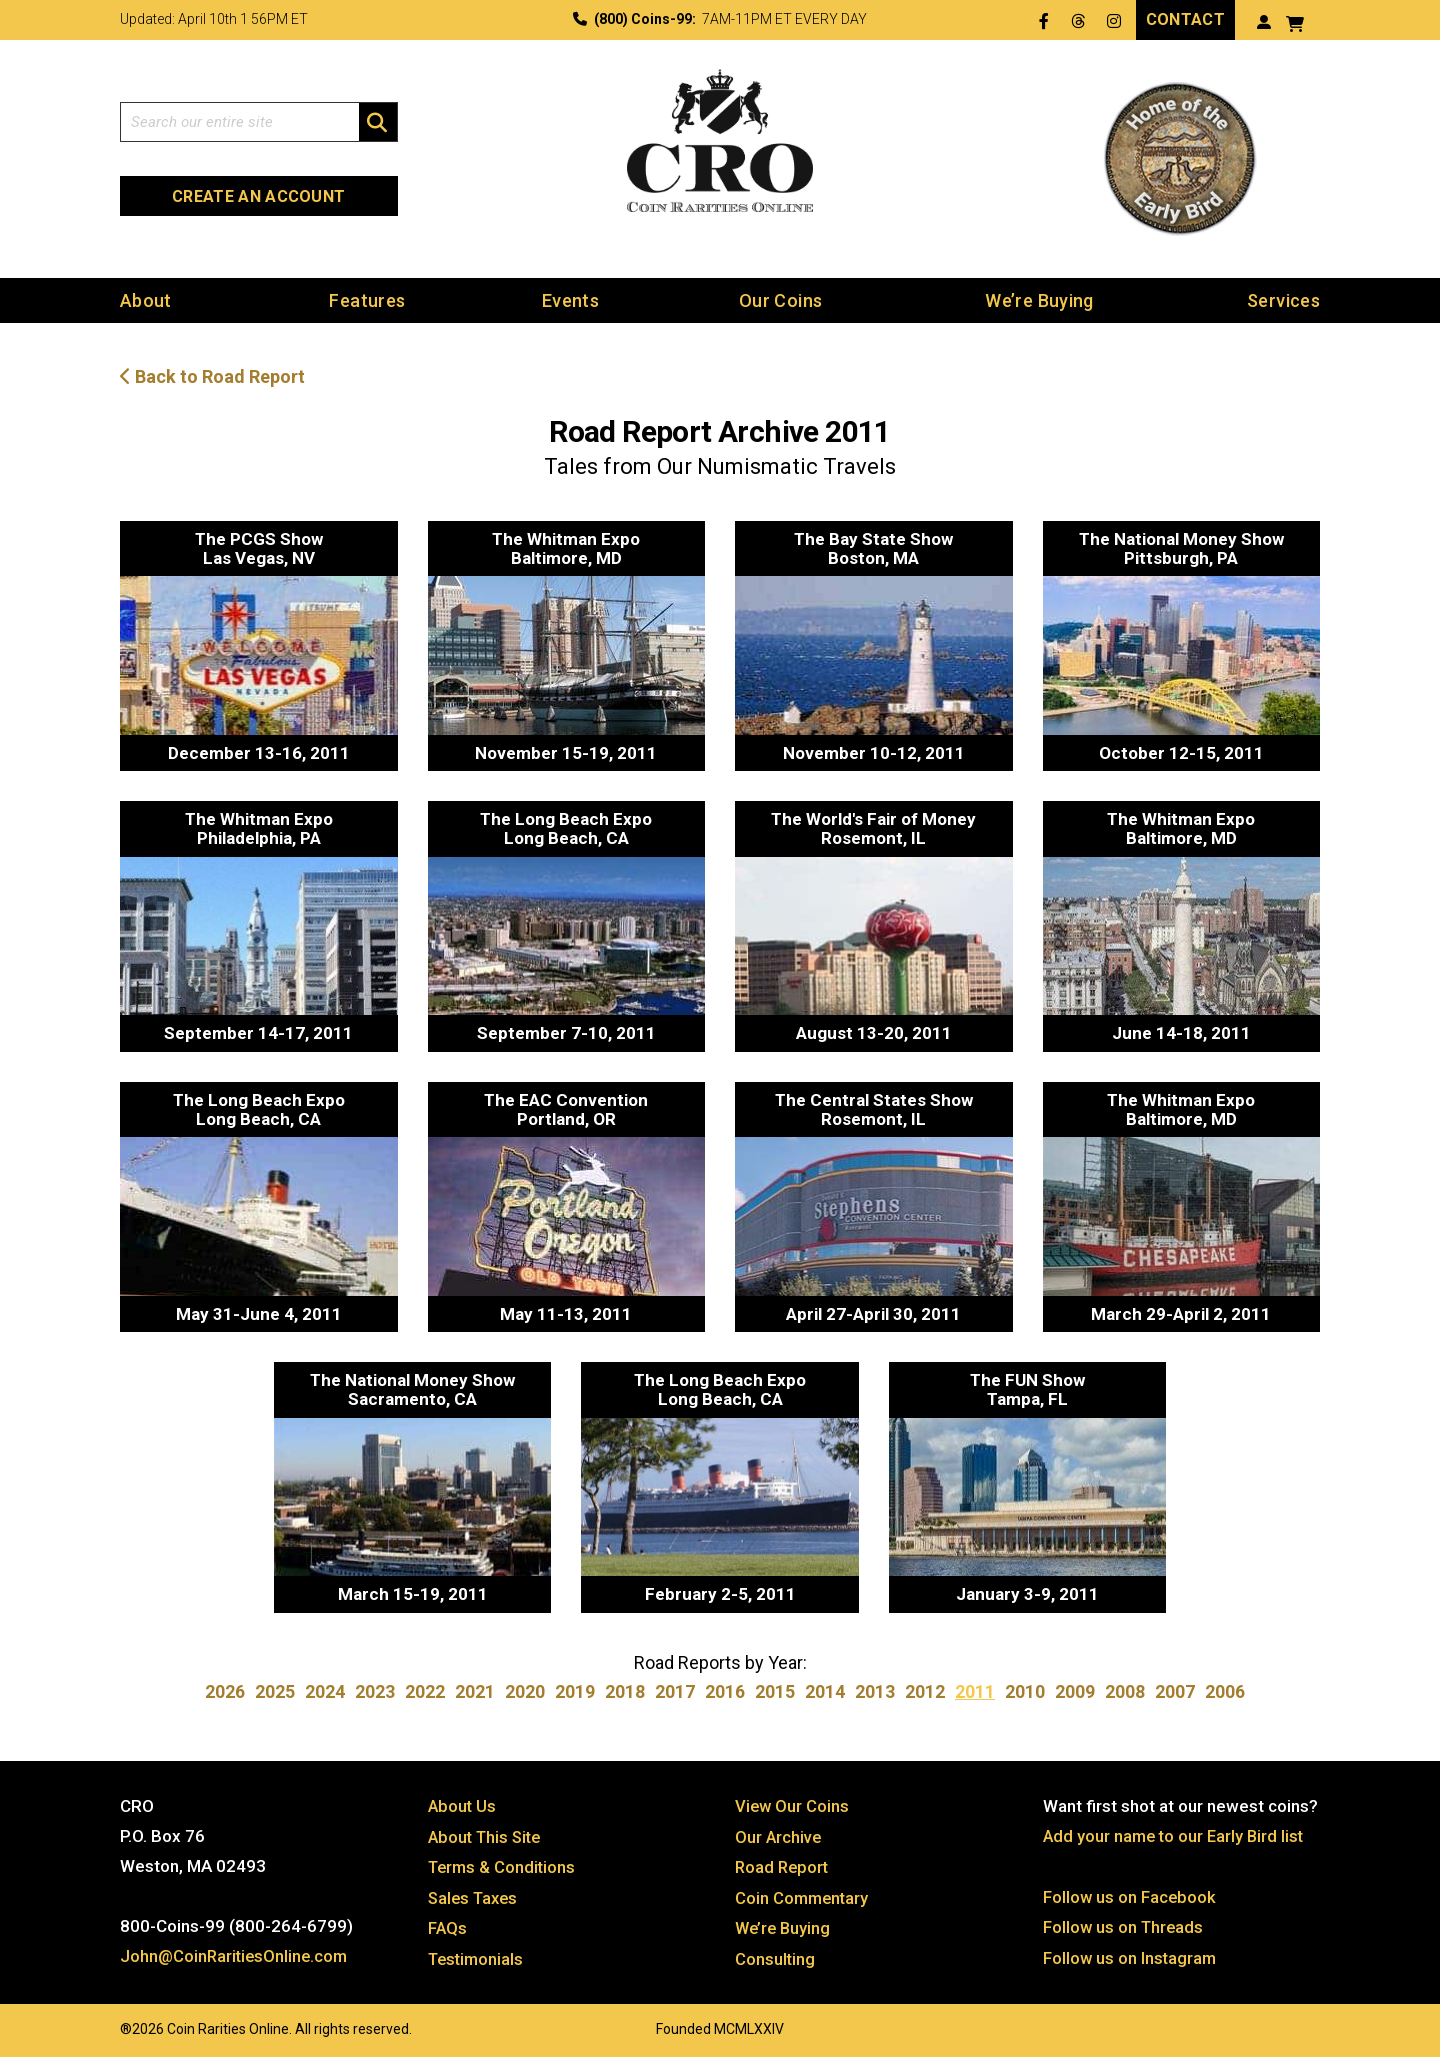 This screenshot has width=1440, height=2057. I want to click on About Us, so click(463, 1806).